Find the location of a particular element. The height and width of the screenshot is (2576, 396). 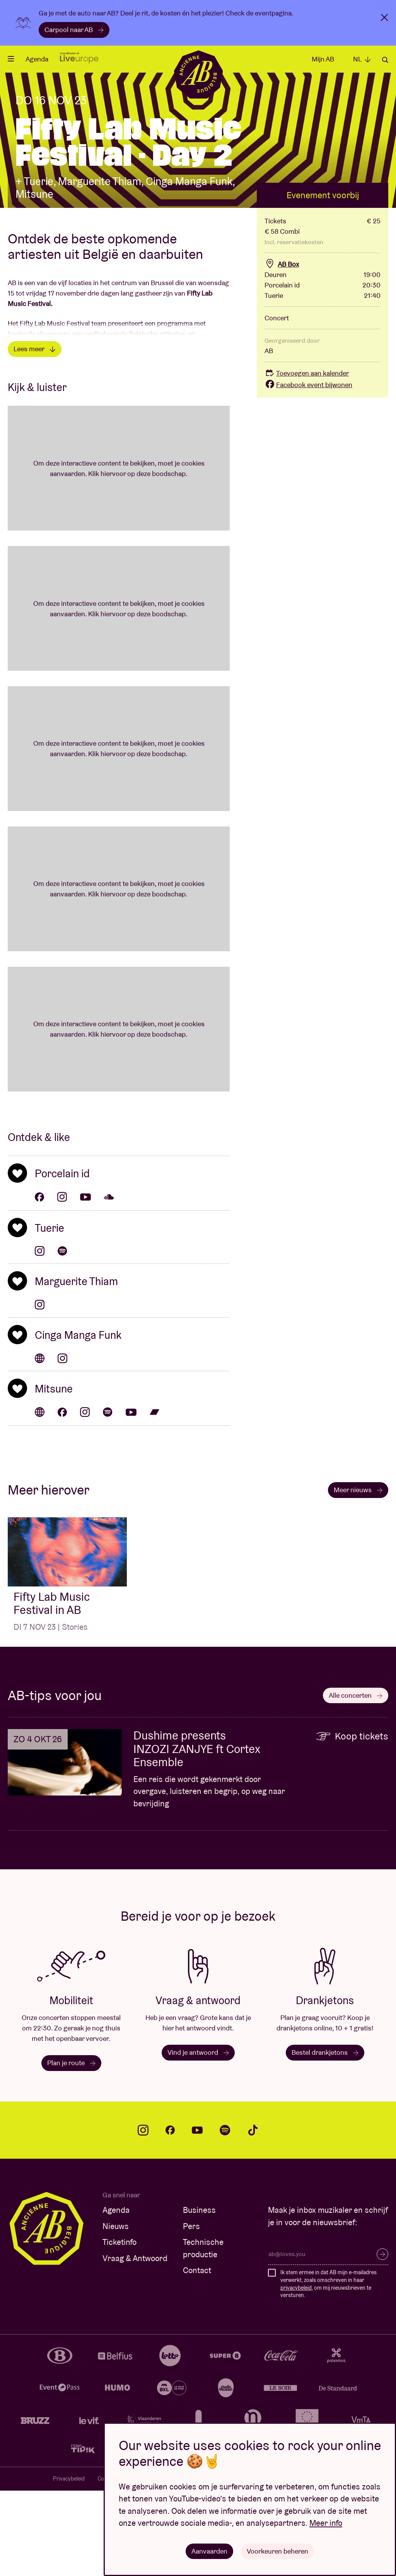

Ticketinfo is located at coordinates (119, 2328).